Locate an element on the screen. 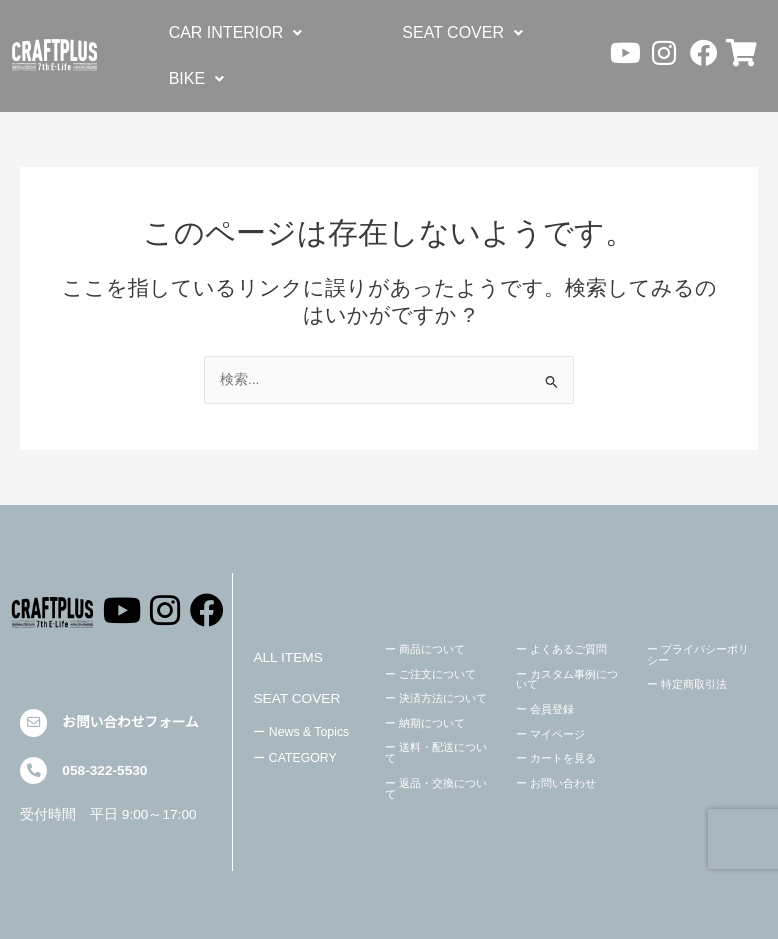  ー 返品・交換について is located at coordinates (436, 788).